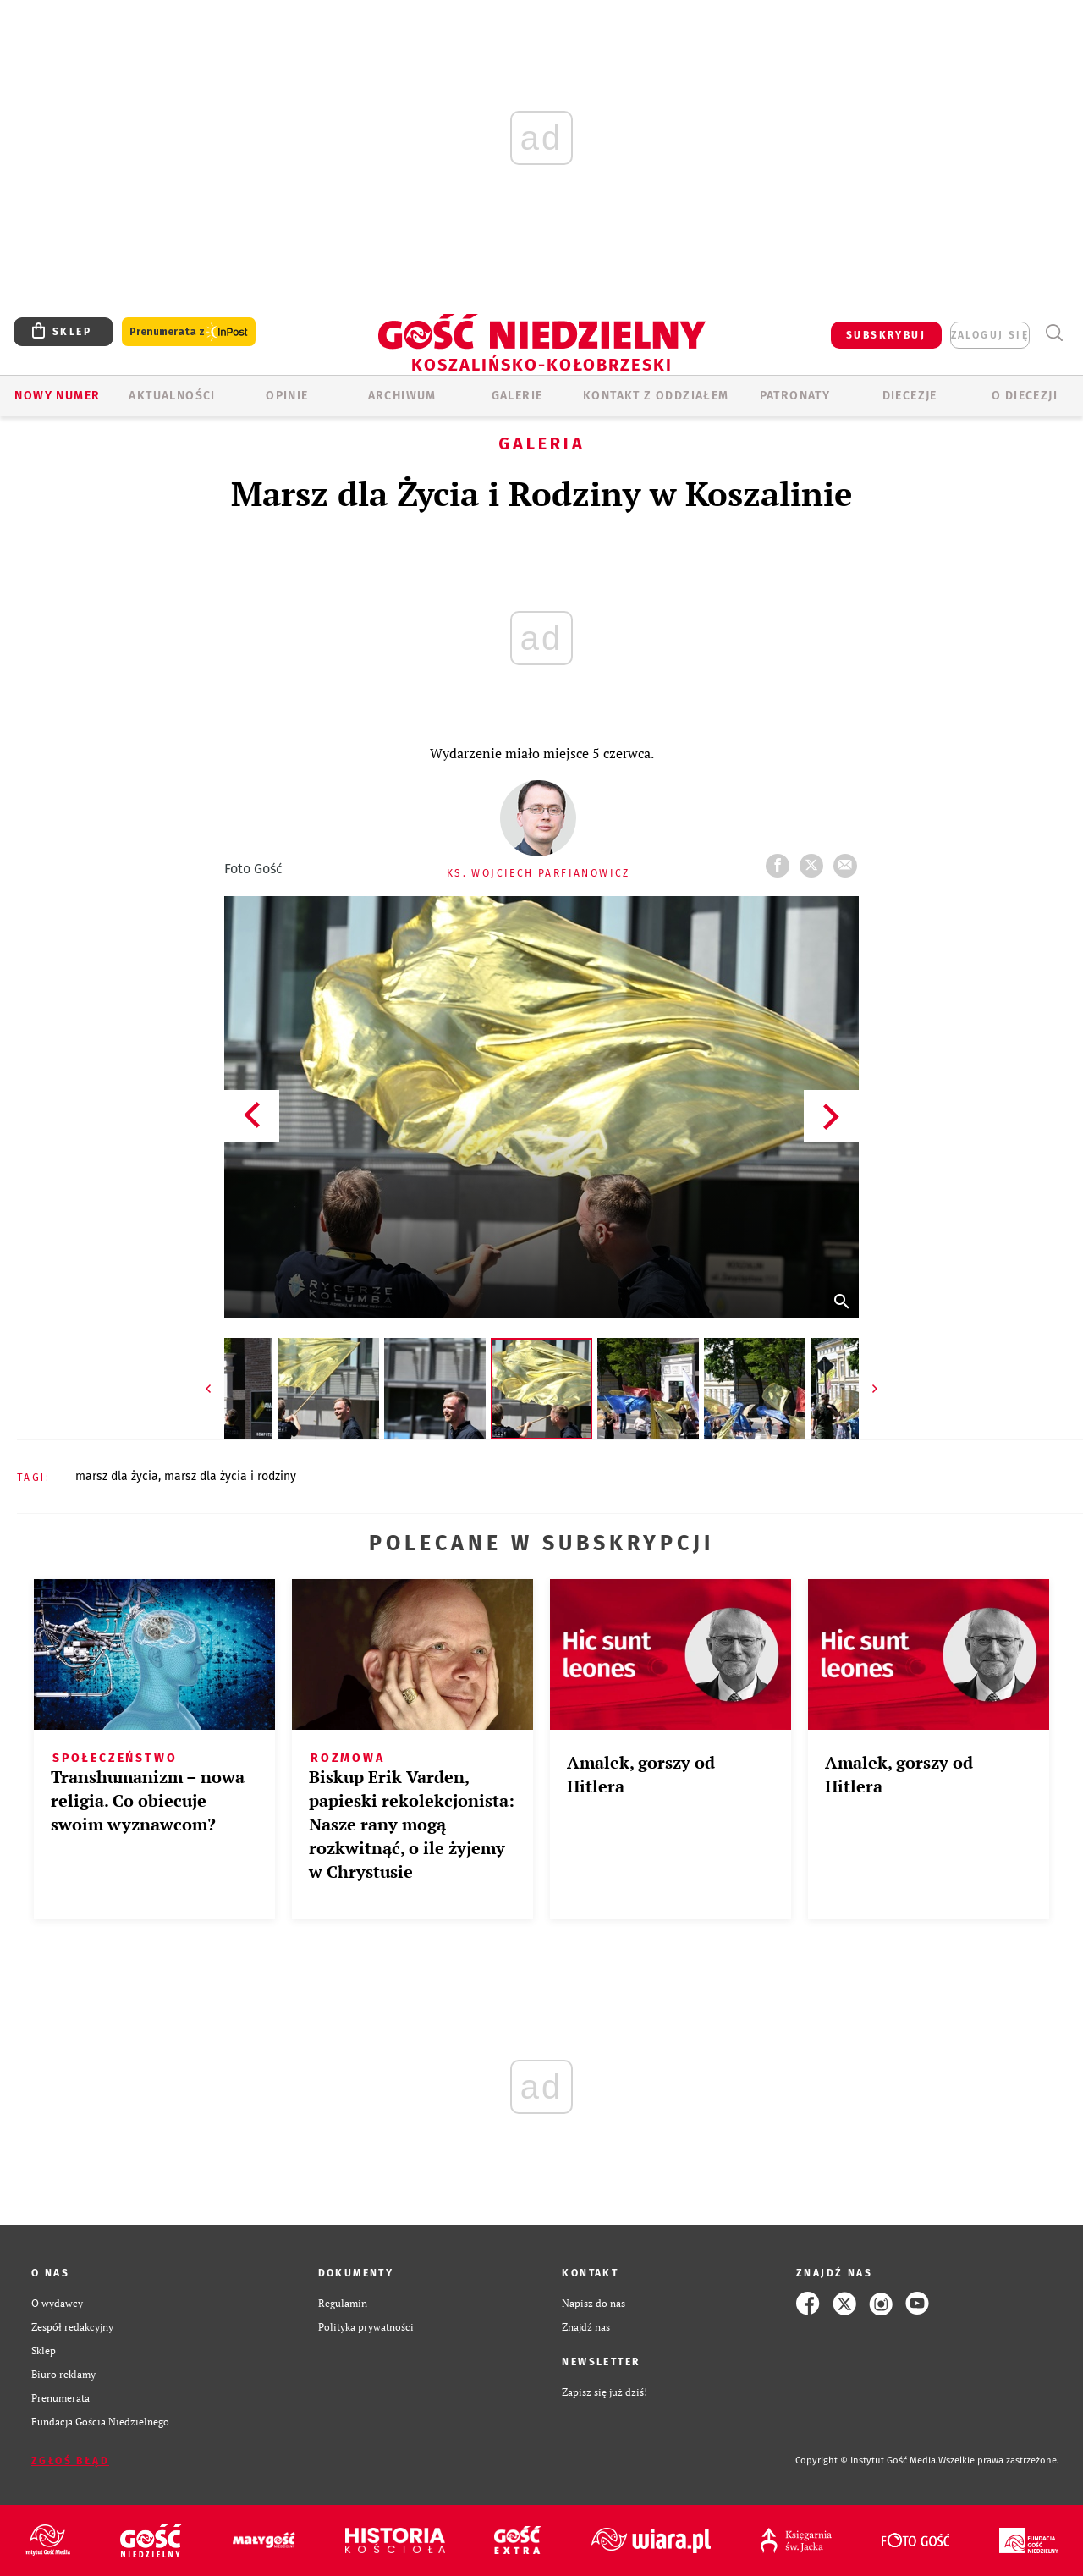  What do you see at coordinates (886, 335) in the screenshot?
I see `SUBSKRYBUJ` at bounding box center [886, 335].